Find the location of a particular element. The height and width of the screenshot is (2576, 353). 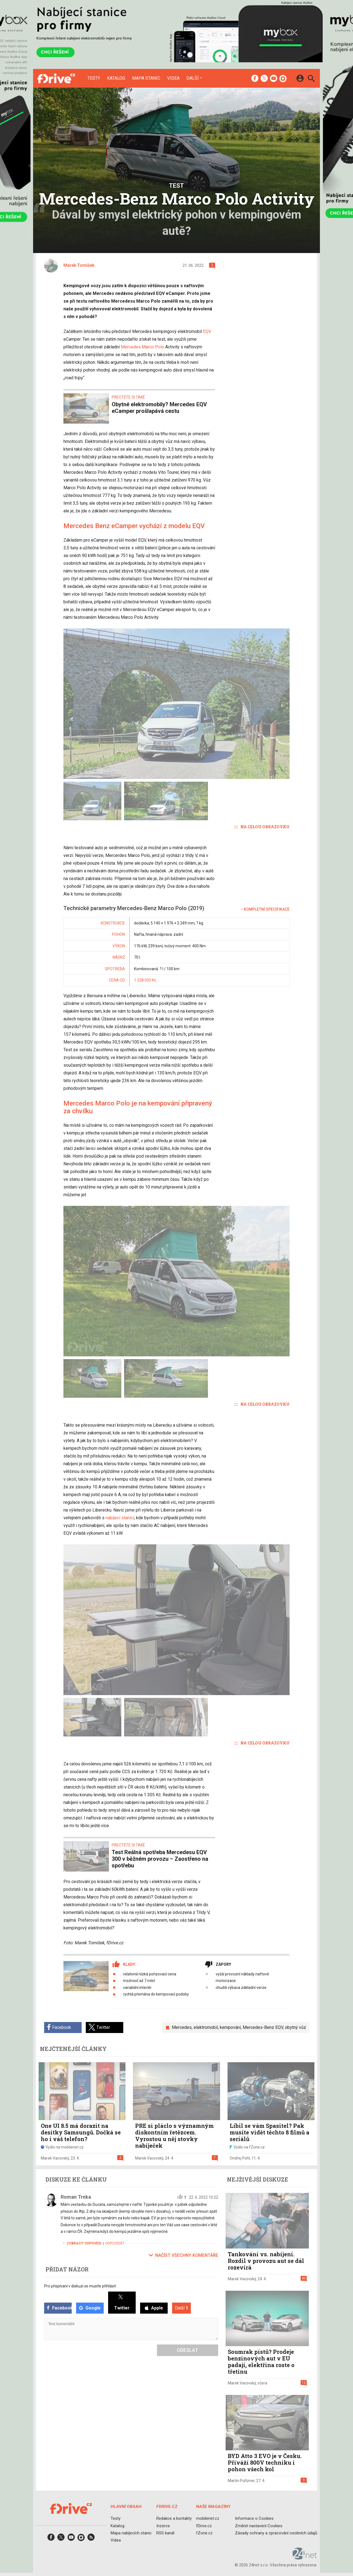

fDrive.cz is located at coordinates (204, 2525).